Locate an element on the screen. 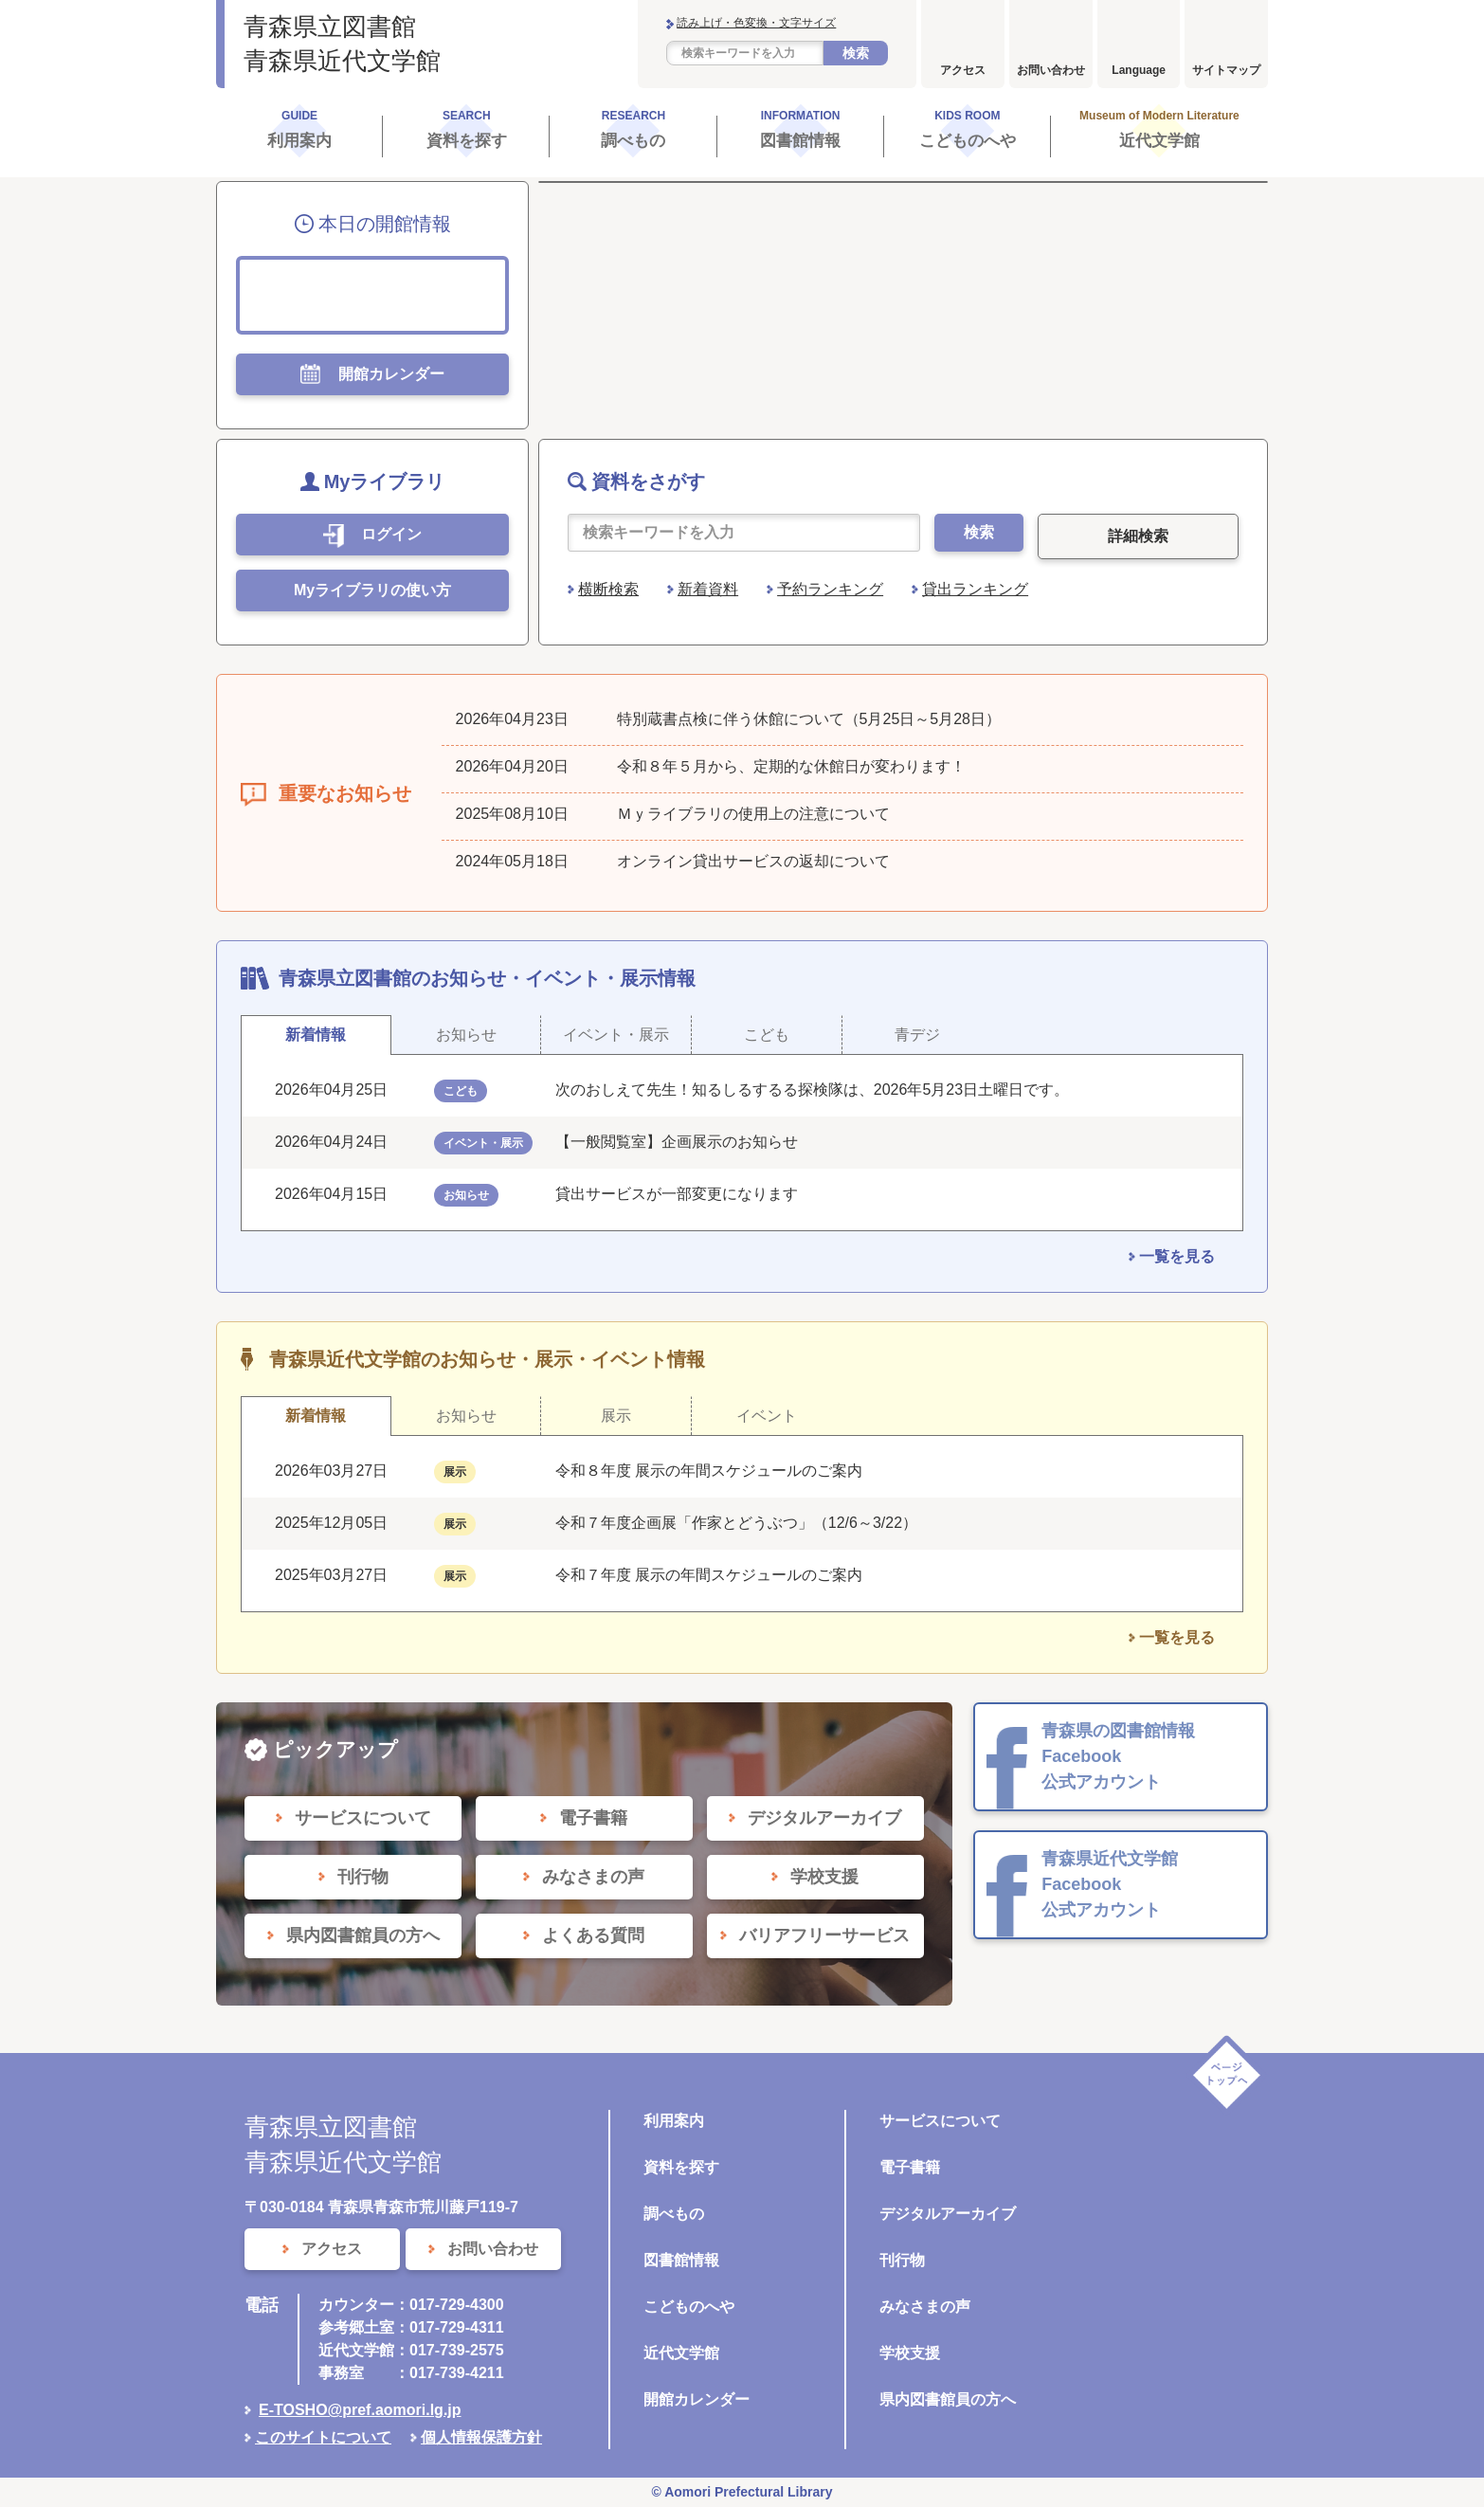 The height and width of the screenshot is (2507, 1484). 貸出ランキング is located at coordinates (975, 589).